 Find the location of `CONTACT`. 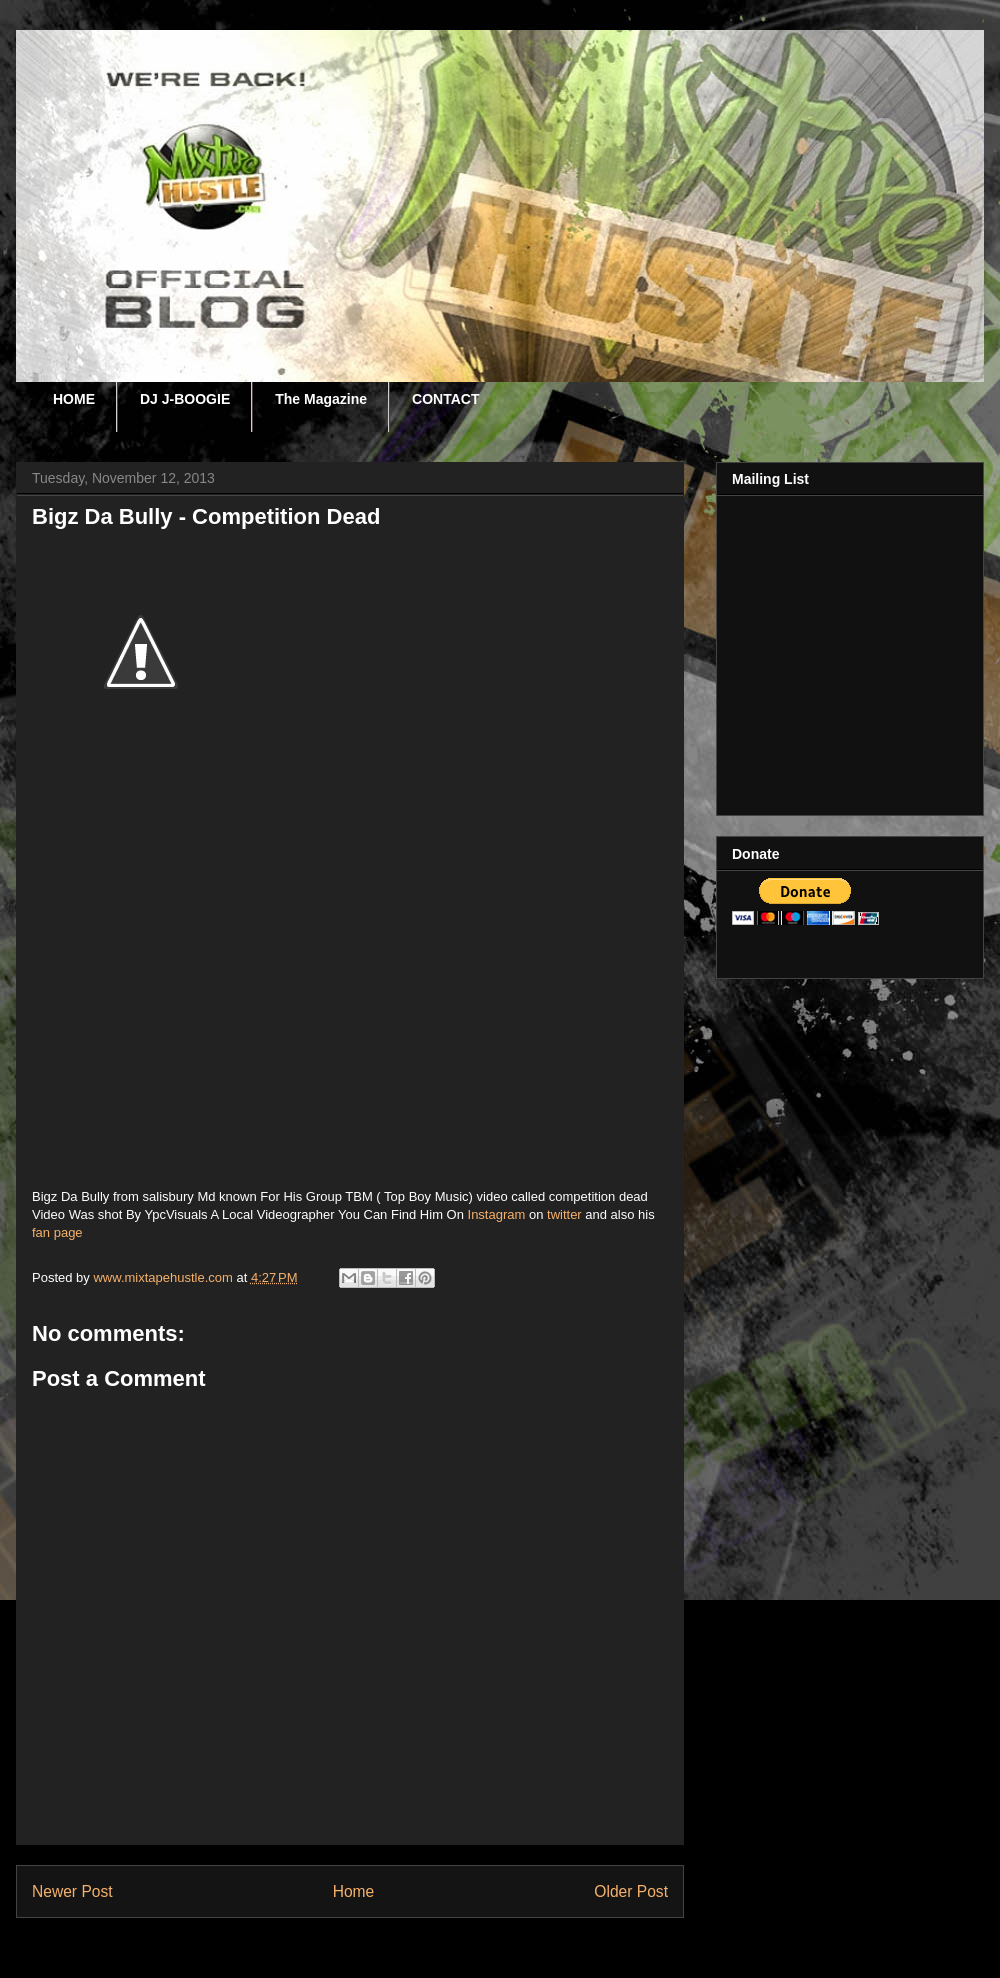

CONTACT is located at coordinates (445, 399).